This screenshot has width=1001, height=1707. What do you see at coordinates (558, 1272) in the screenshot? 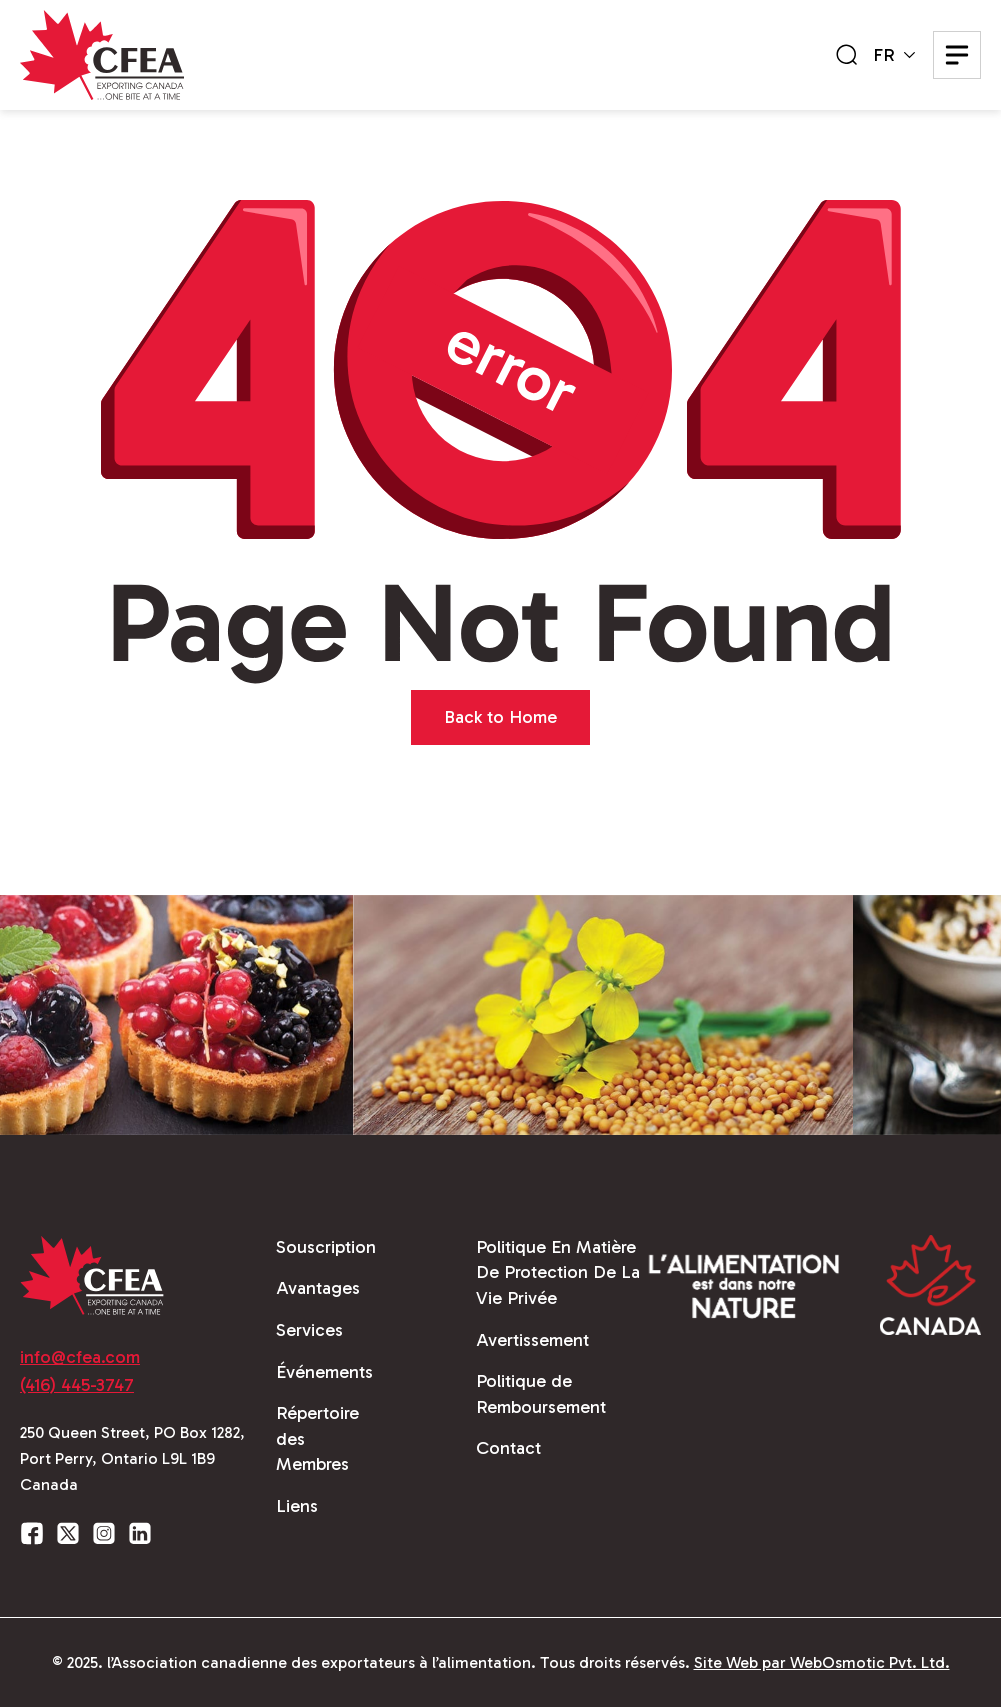
I see `Politique En Matière De Protection De La Vie Privée` at bounding box center [558, 1272].